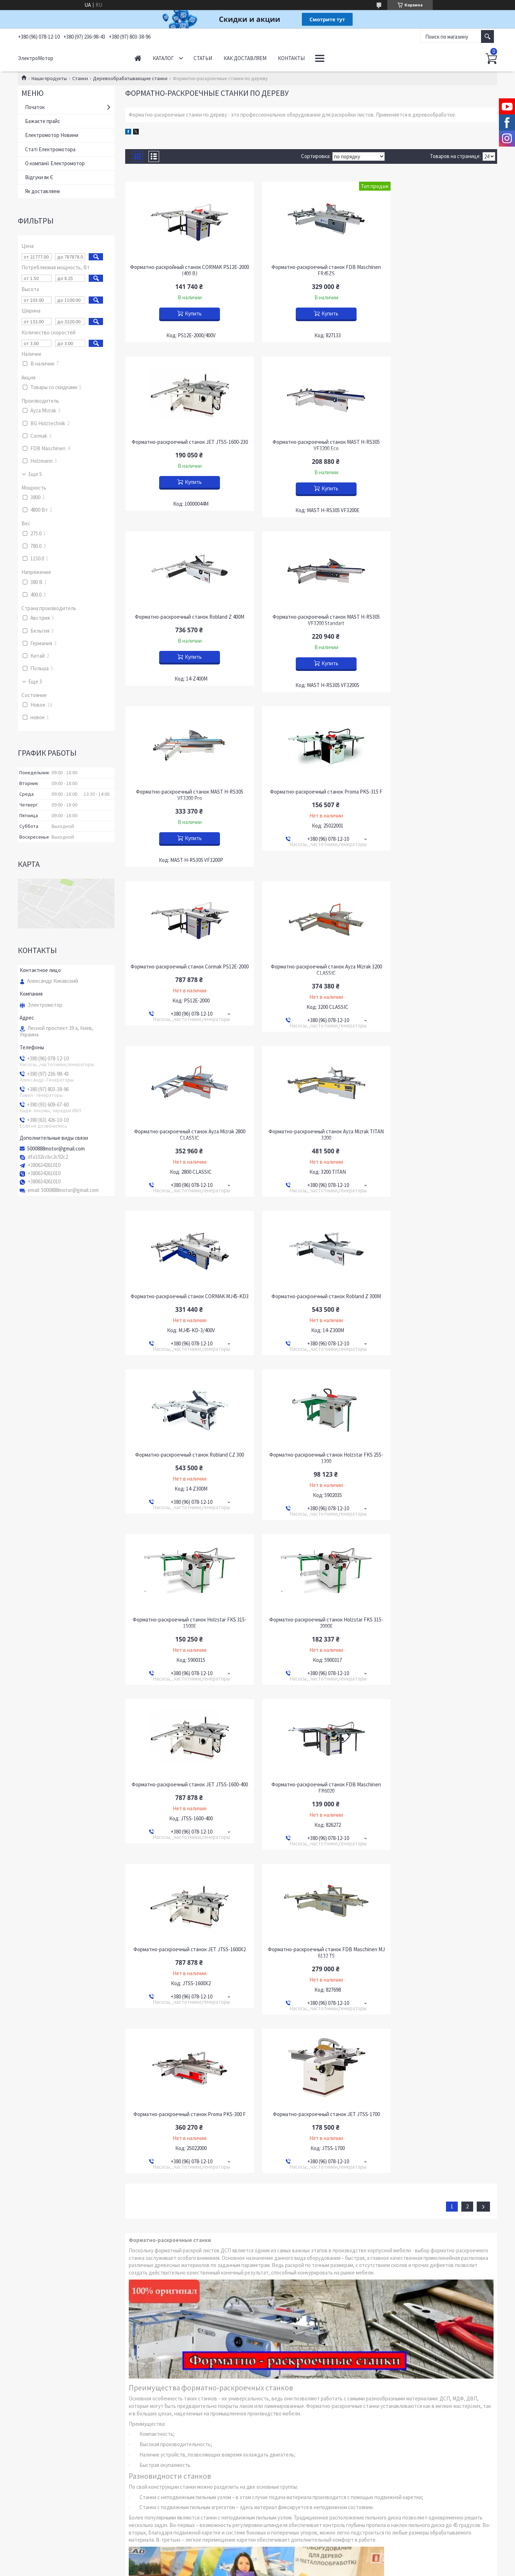 The image size is (515, 2576). What do you see at coordinates (184, 270) in the screenshot?
I see `Форматно-раскройный станок CORMAK PS12E-2000 (400 В)` at bounding box center [184, 270].